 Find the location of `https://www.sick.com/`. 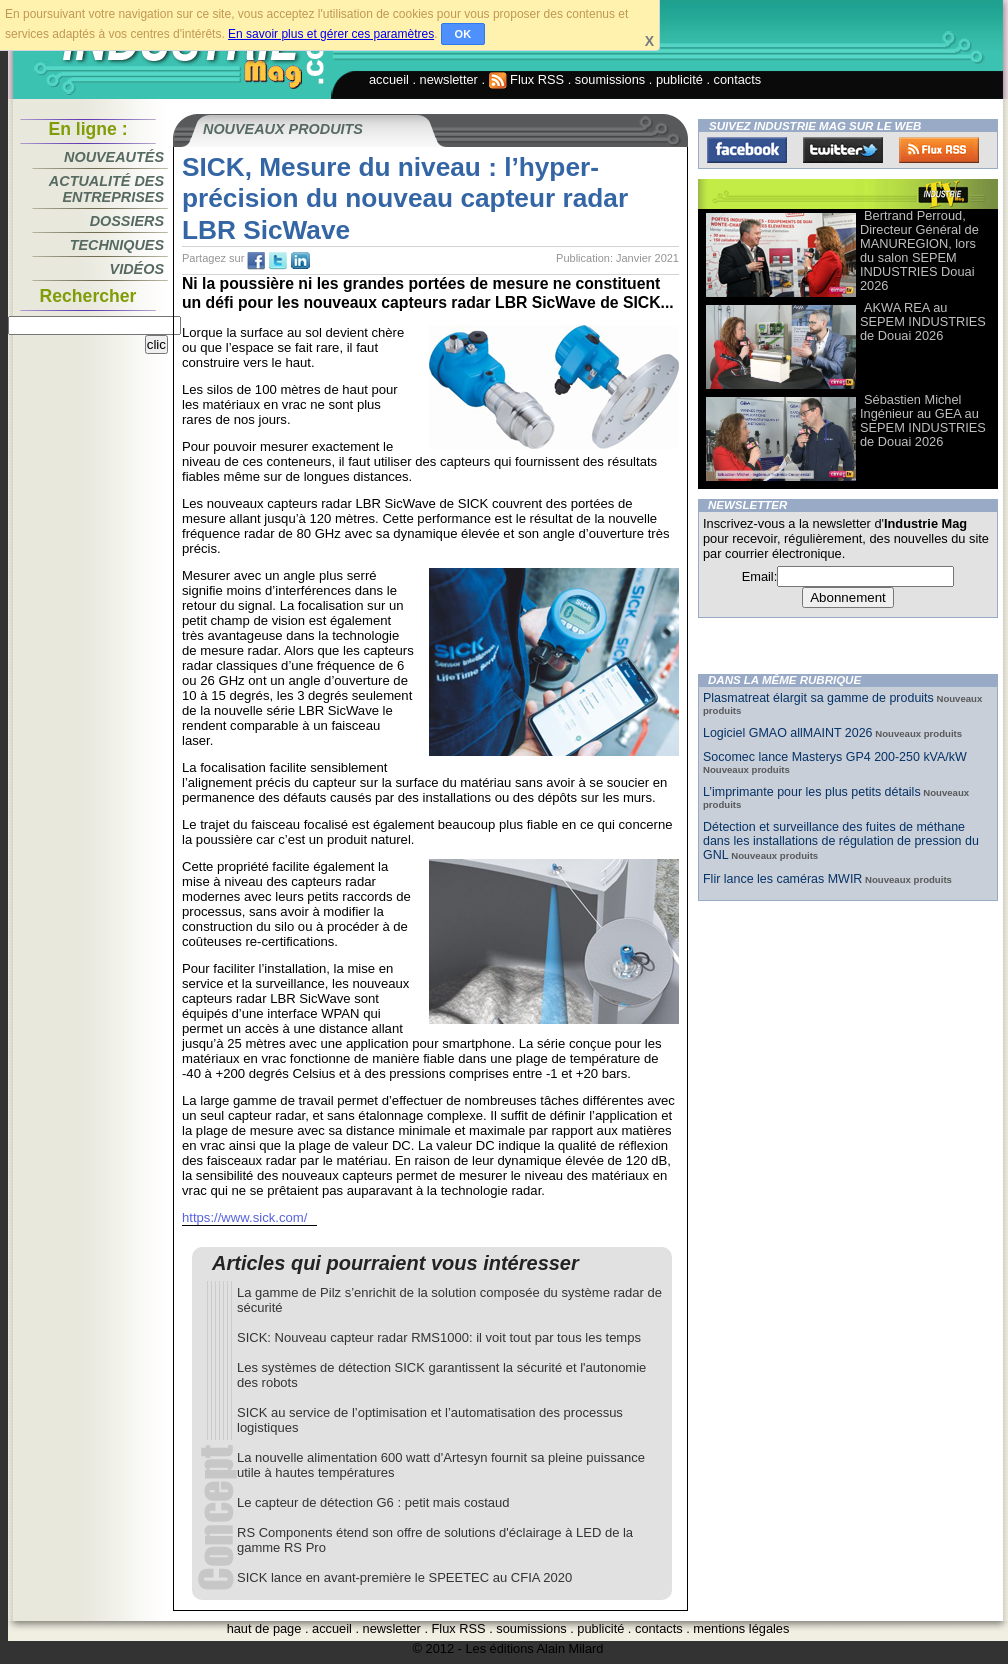

https://www.sick.com/ is located at coordinates (244, 1217).